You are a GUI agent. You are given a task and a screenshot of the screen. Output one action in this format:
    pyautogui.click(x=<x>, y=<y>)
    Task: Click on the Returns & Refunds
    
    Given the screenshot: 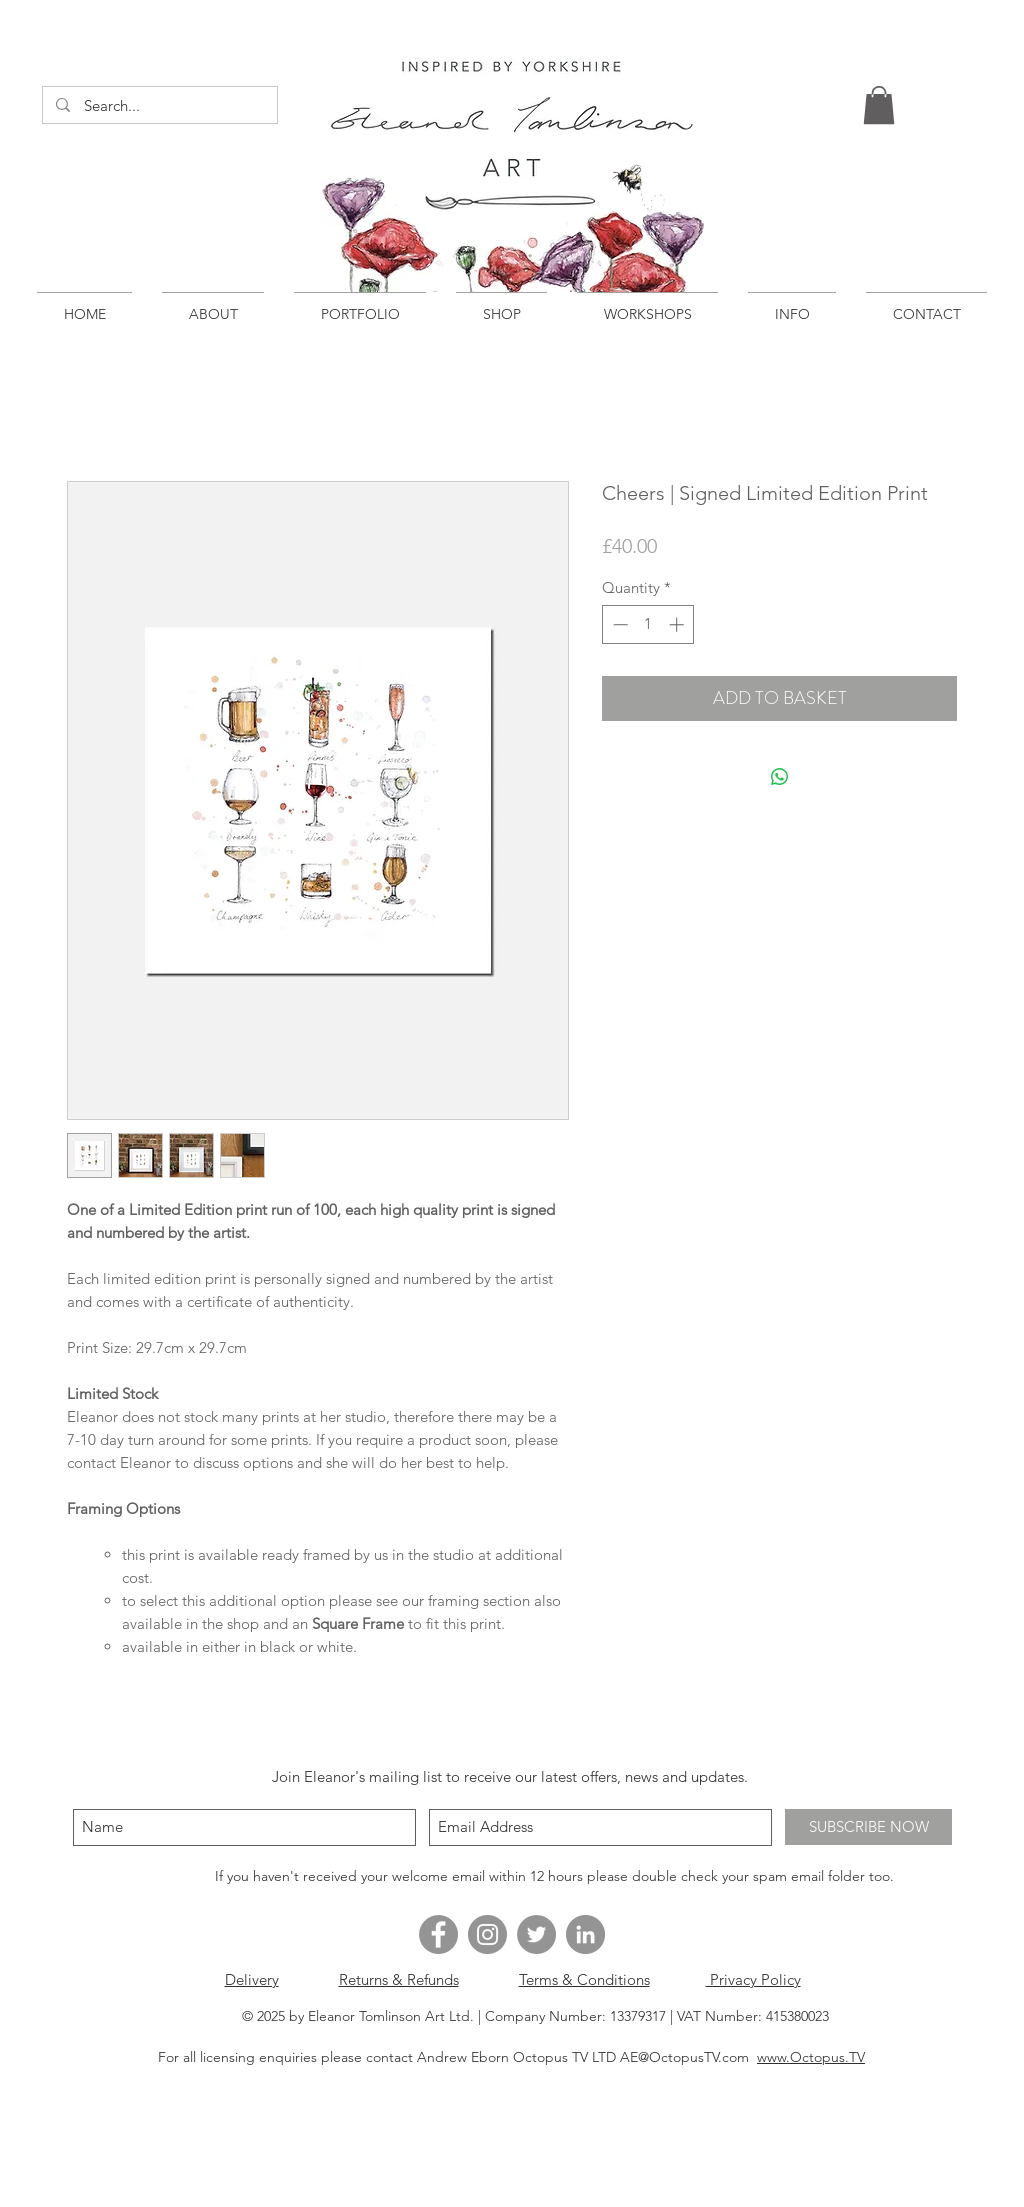 What is the action you would take?
    pyautogui.click(x=399, y=1979)
    